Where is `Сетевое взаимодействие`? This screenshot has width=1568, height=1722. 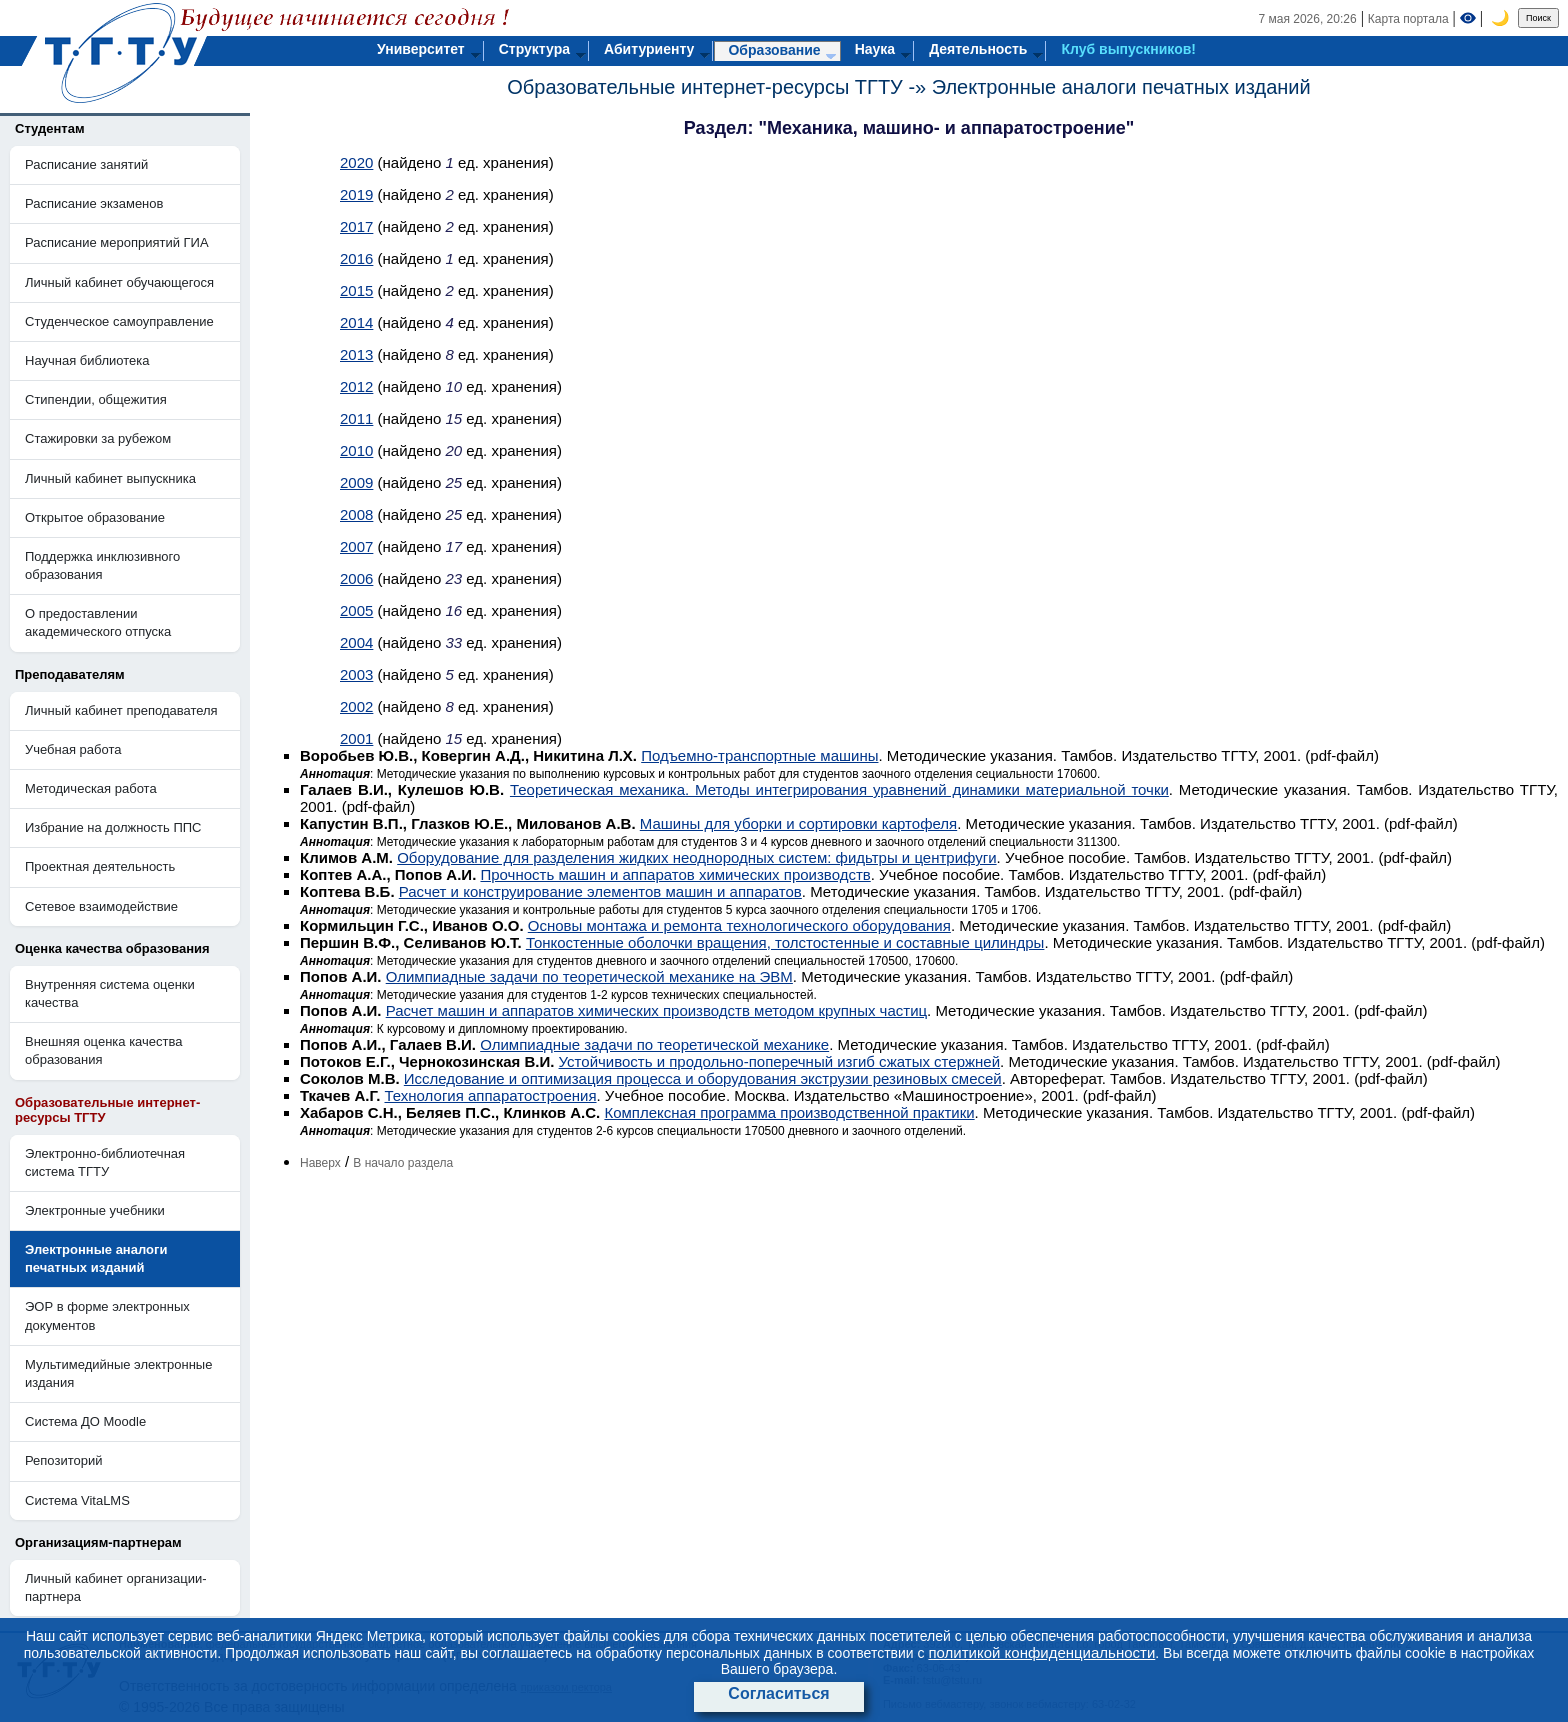 Сетевое взаимодействие is located at coordinates (101, 906).